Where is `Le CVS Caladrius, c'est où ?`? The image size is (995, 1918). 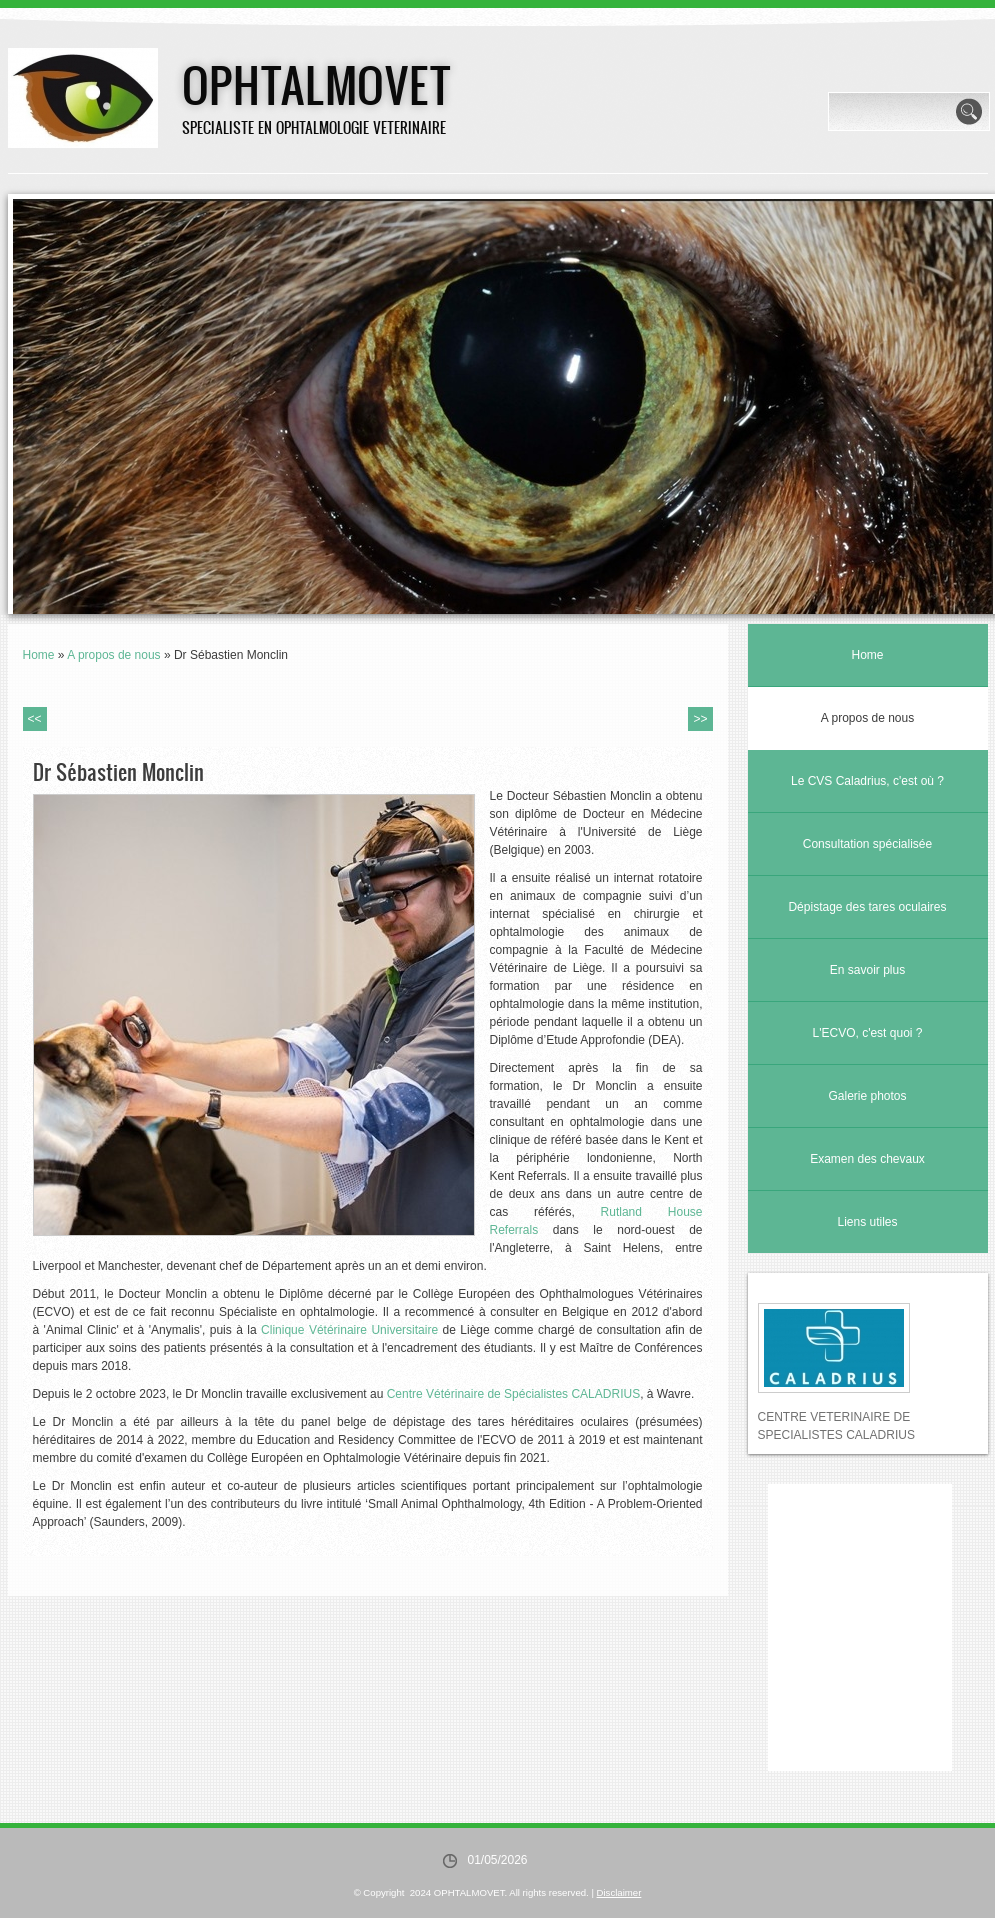
Le CVS Caladrius, c'est où ? is located at coordinates (867, 781).